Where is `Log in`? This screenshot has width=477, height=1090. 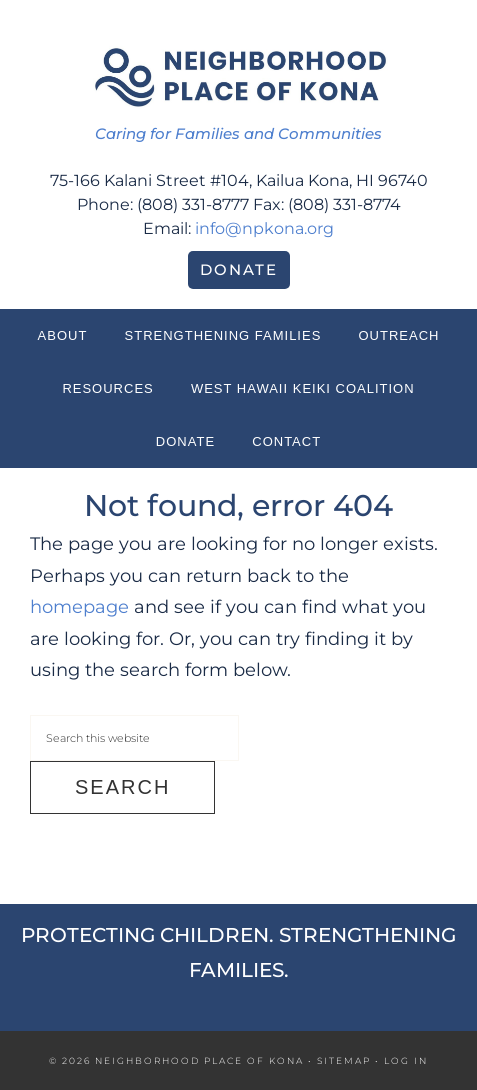 Log in is located at coordinates (406, 1060).